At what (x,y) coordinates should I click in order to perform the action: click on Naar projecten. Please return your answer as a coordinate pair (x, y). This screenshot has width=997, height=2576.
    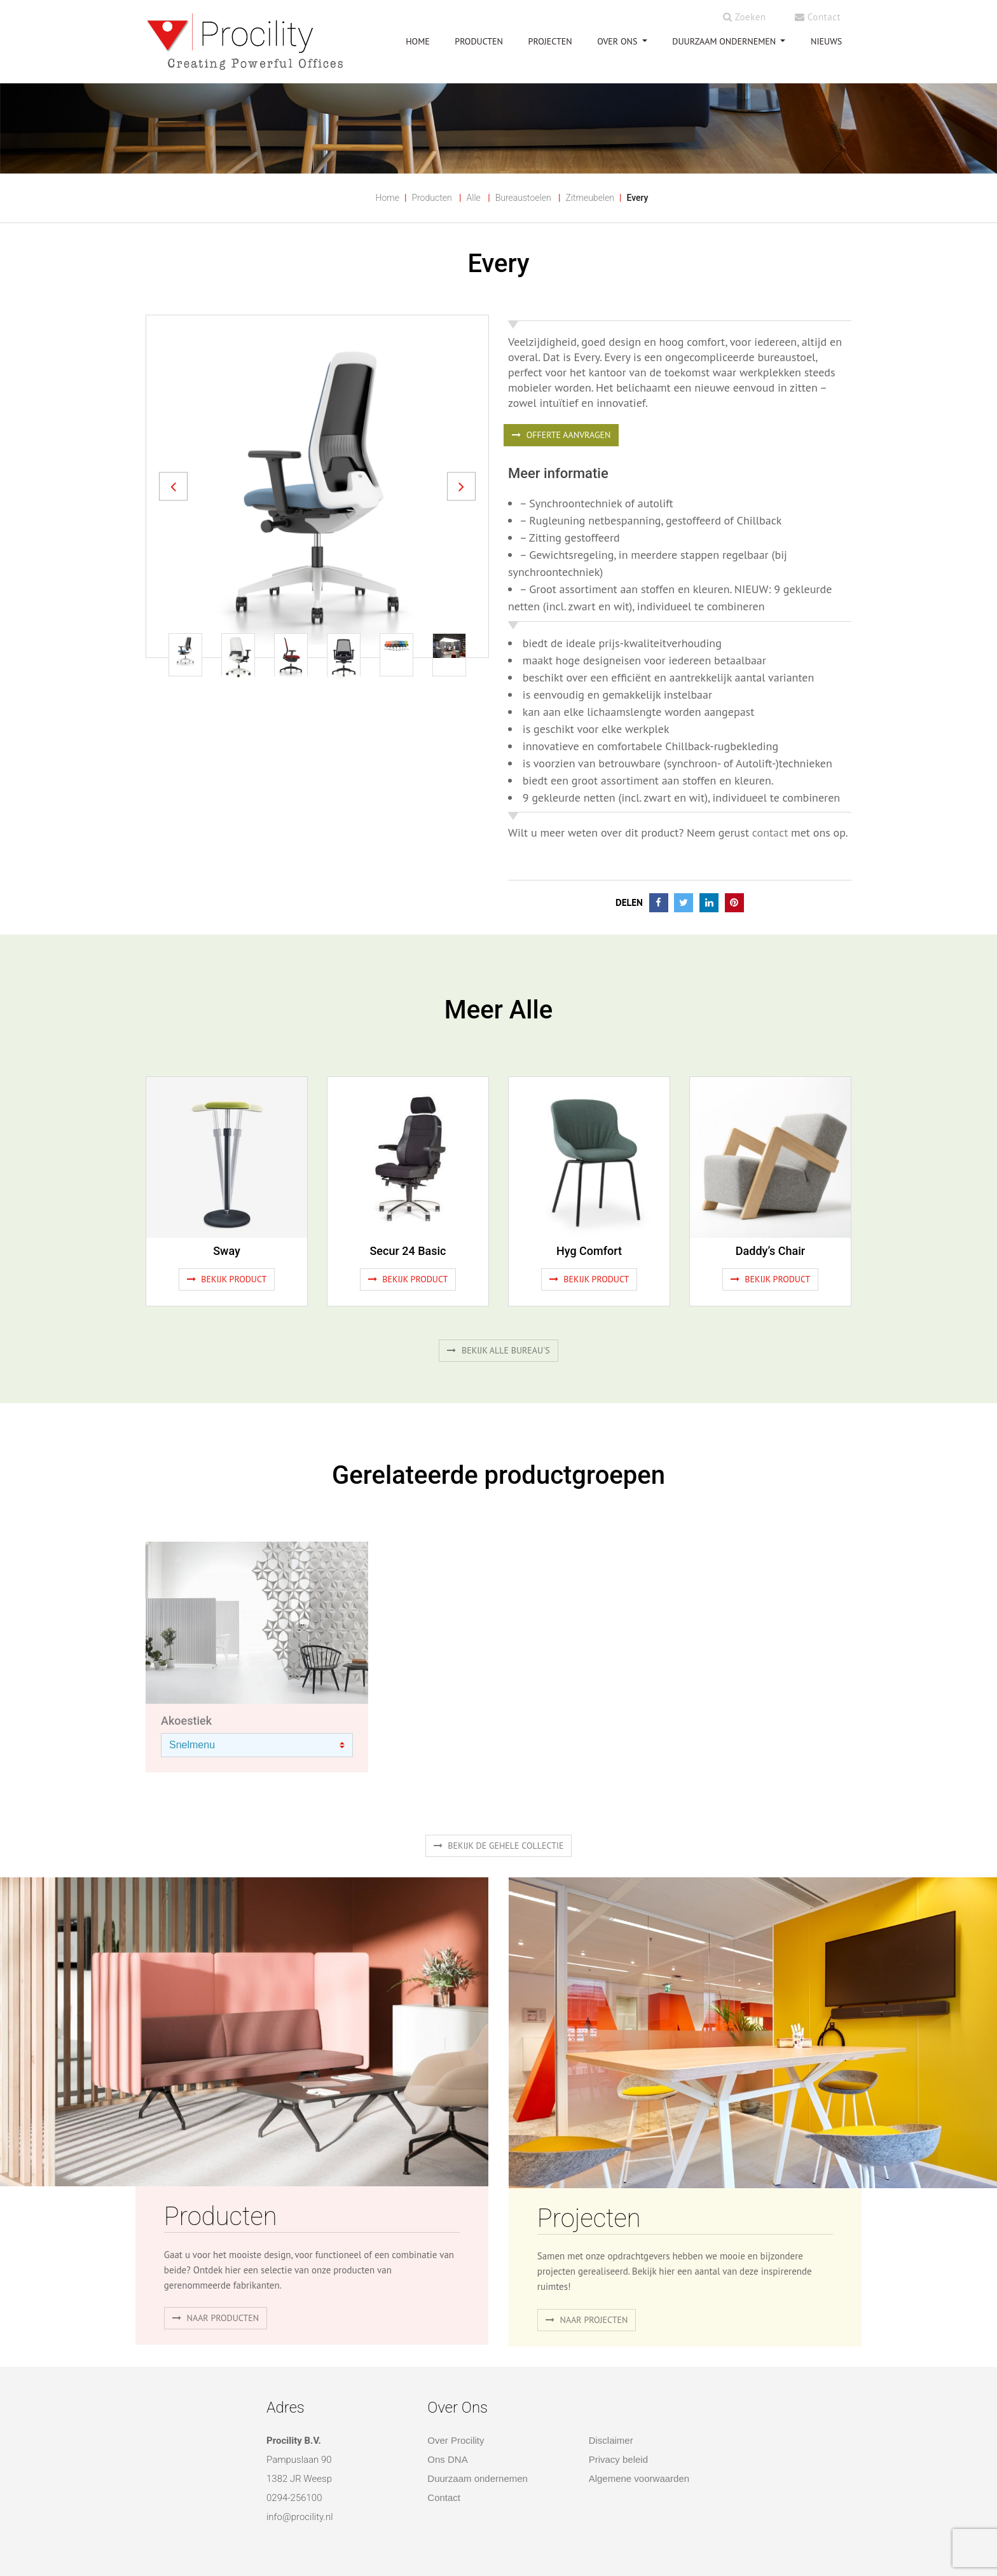
    Looking at the image, I should click on (587, 2320).